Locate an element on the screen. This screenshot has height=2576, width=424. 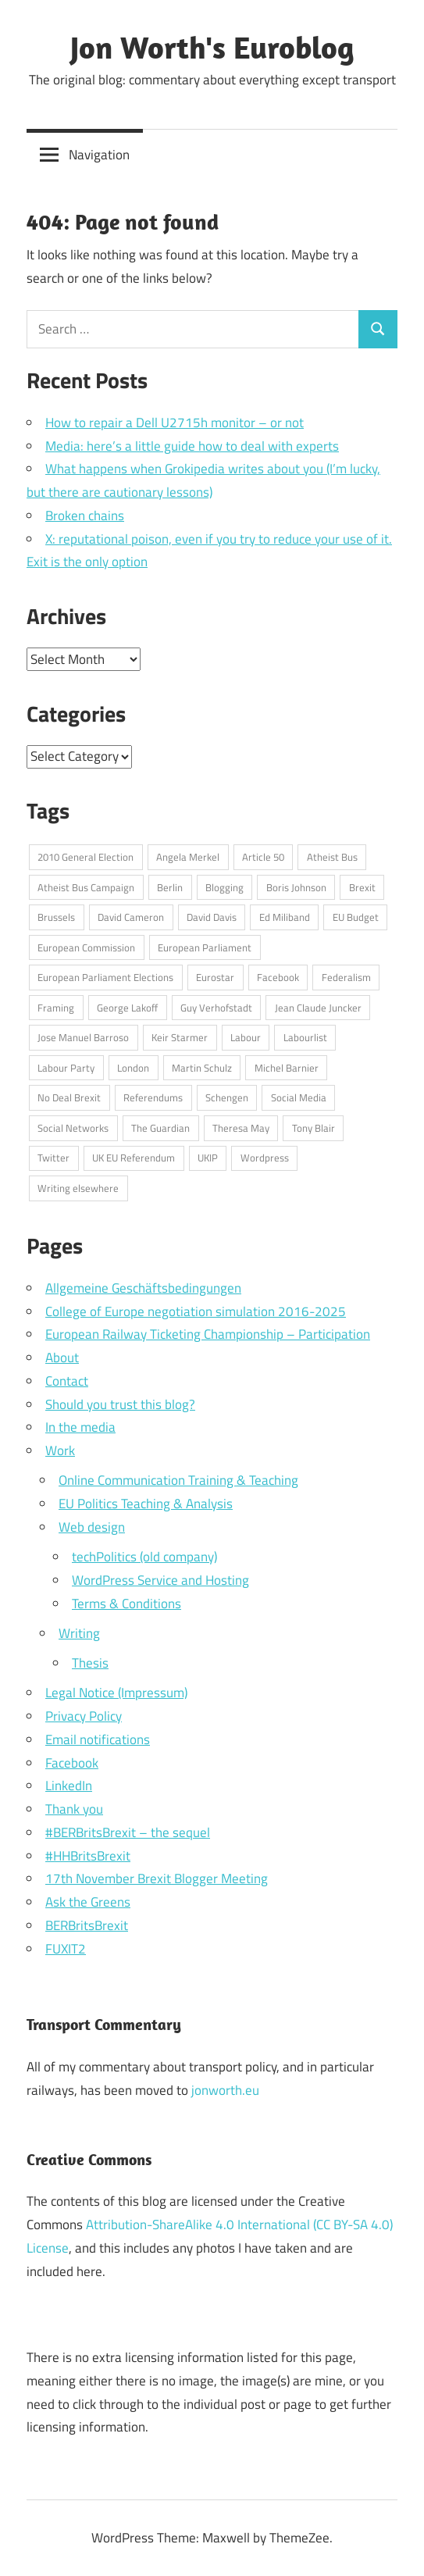
Media: here’s a little guide how to deal with experts is located at coordinates (192, 446).